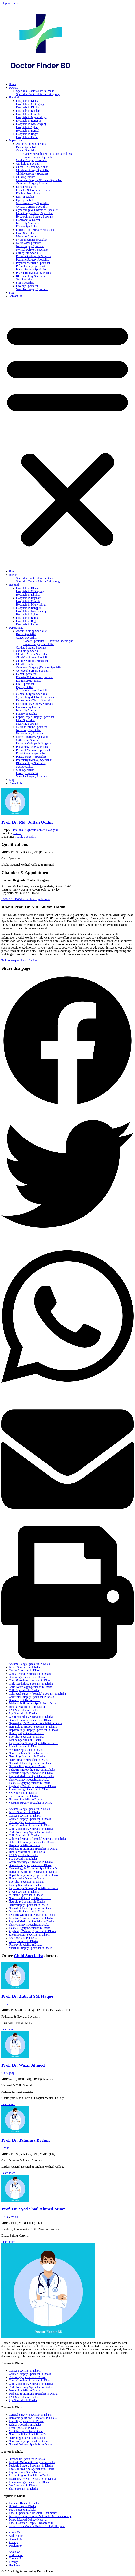 This screenshot has width=135, height=2576. I want to click on Rheumatology Specialist, so click(30, 276).